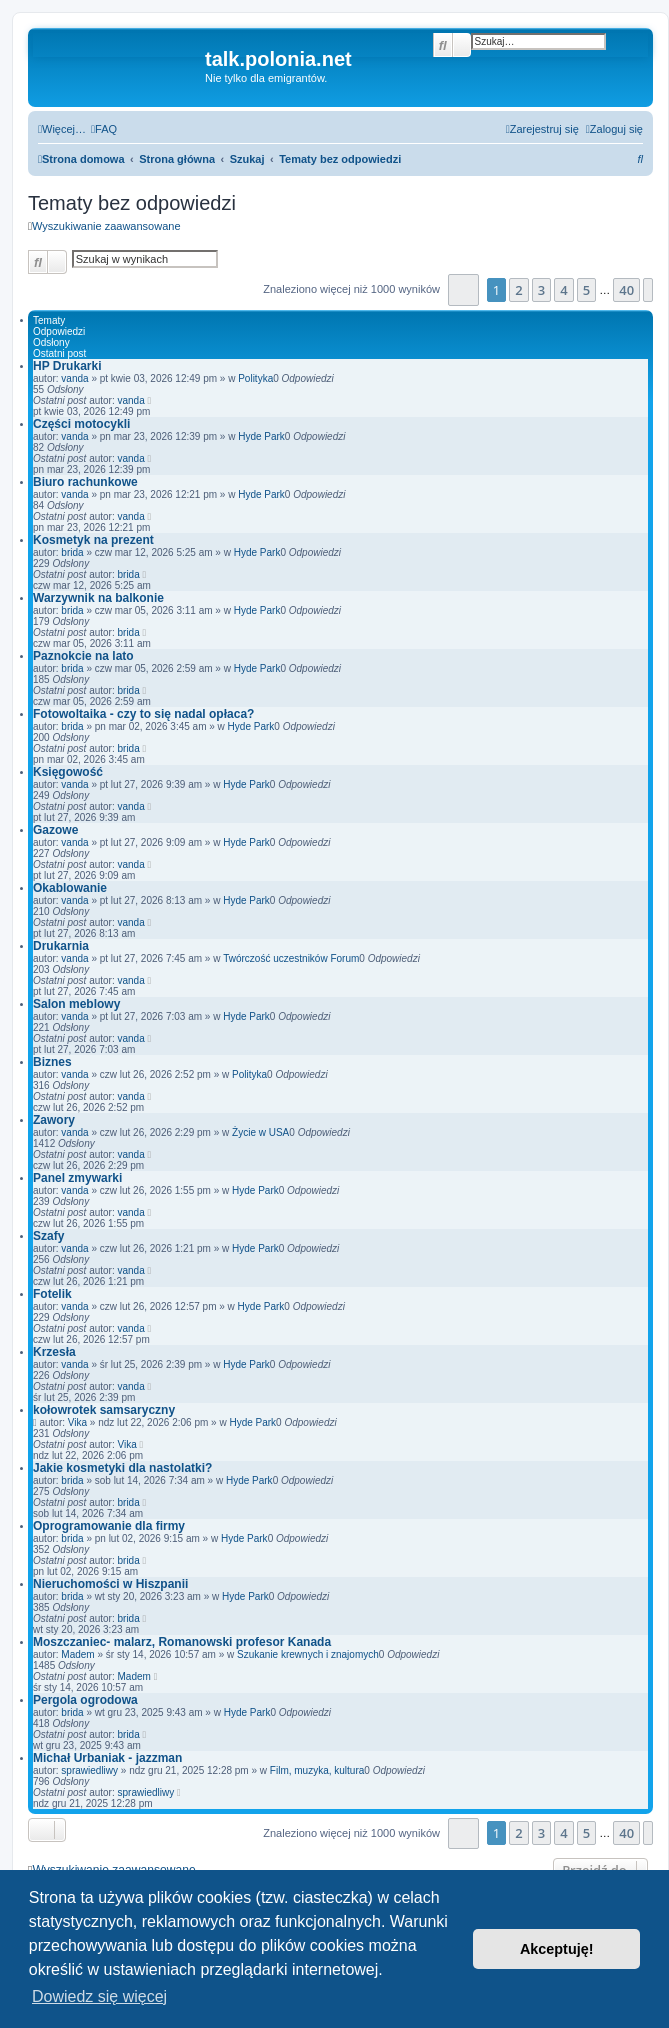  I want to click on Okablowanie, so click(70, 888).